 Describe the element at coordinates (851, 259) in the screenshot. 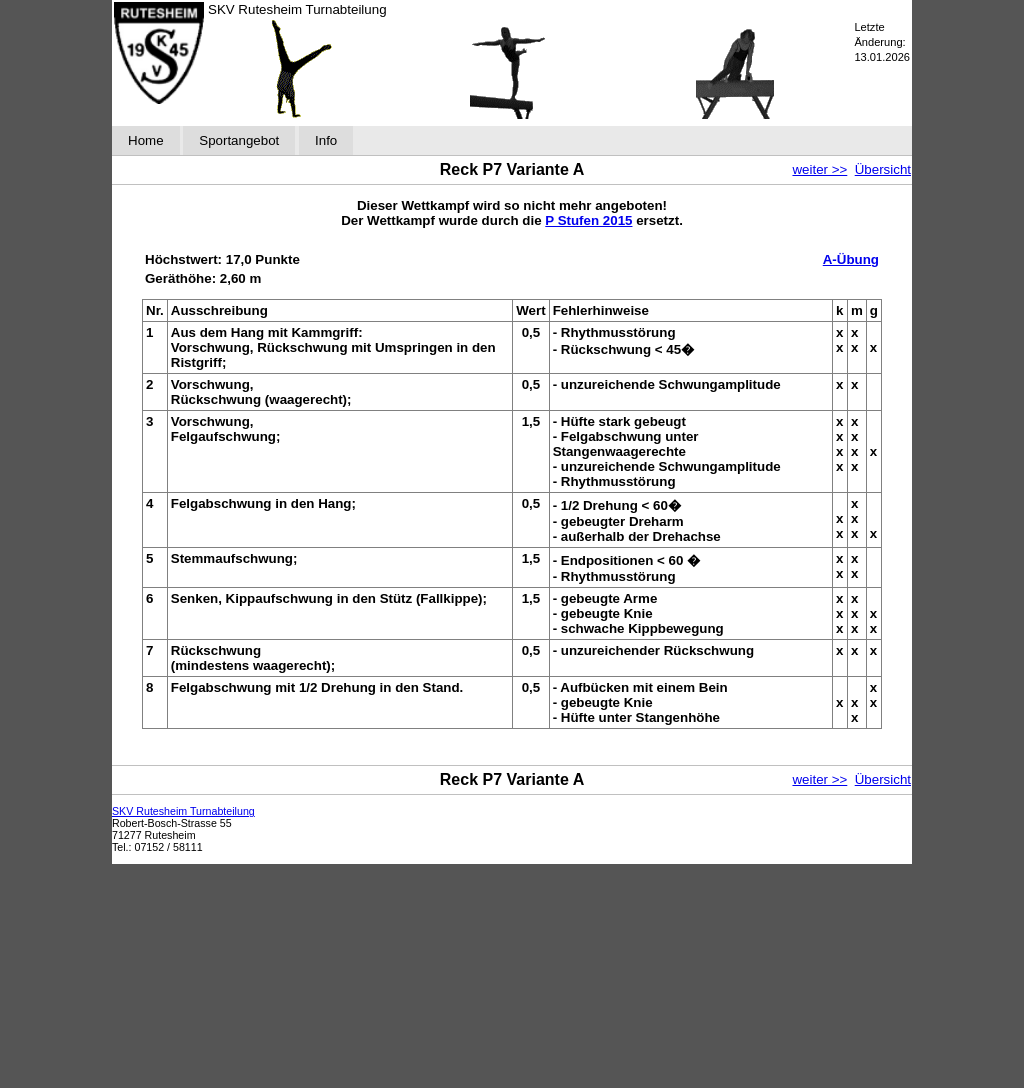

I see `A-Übung` at that location.